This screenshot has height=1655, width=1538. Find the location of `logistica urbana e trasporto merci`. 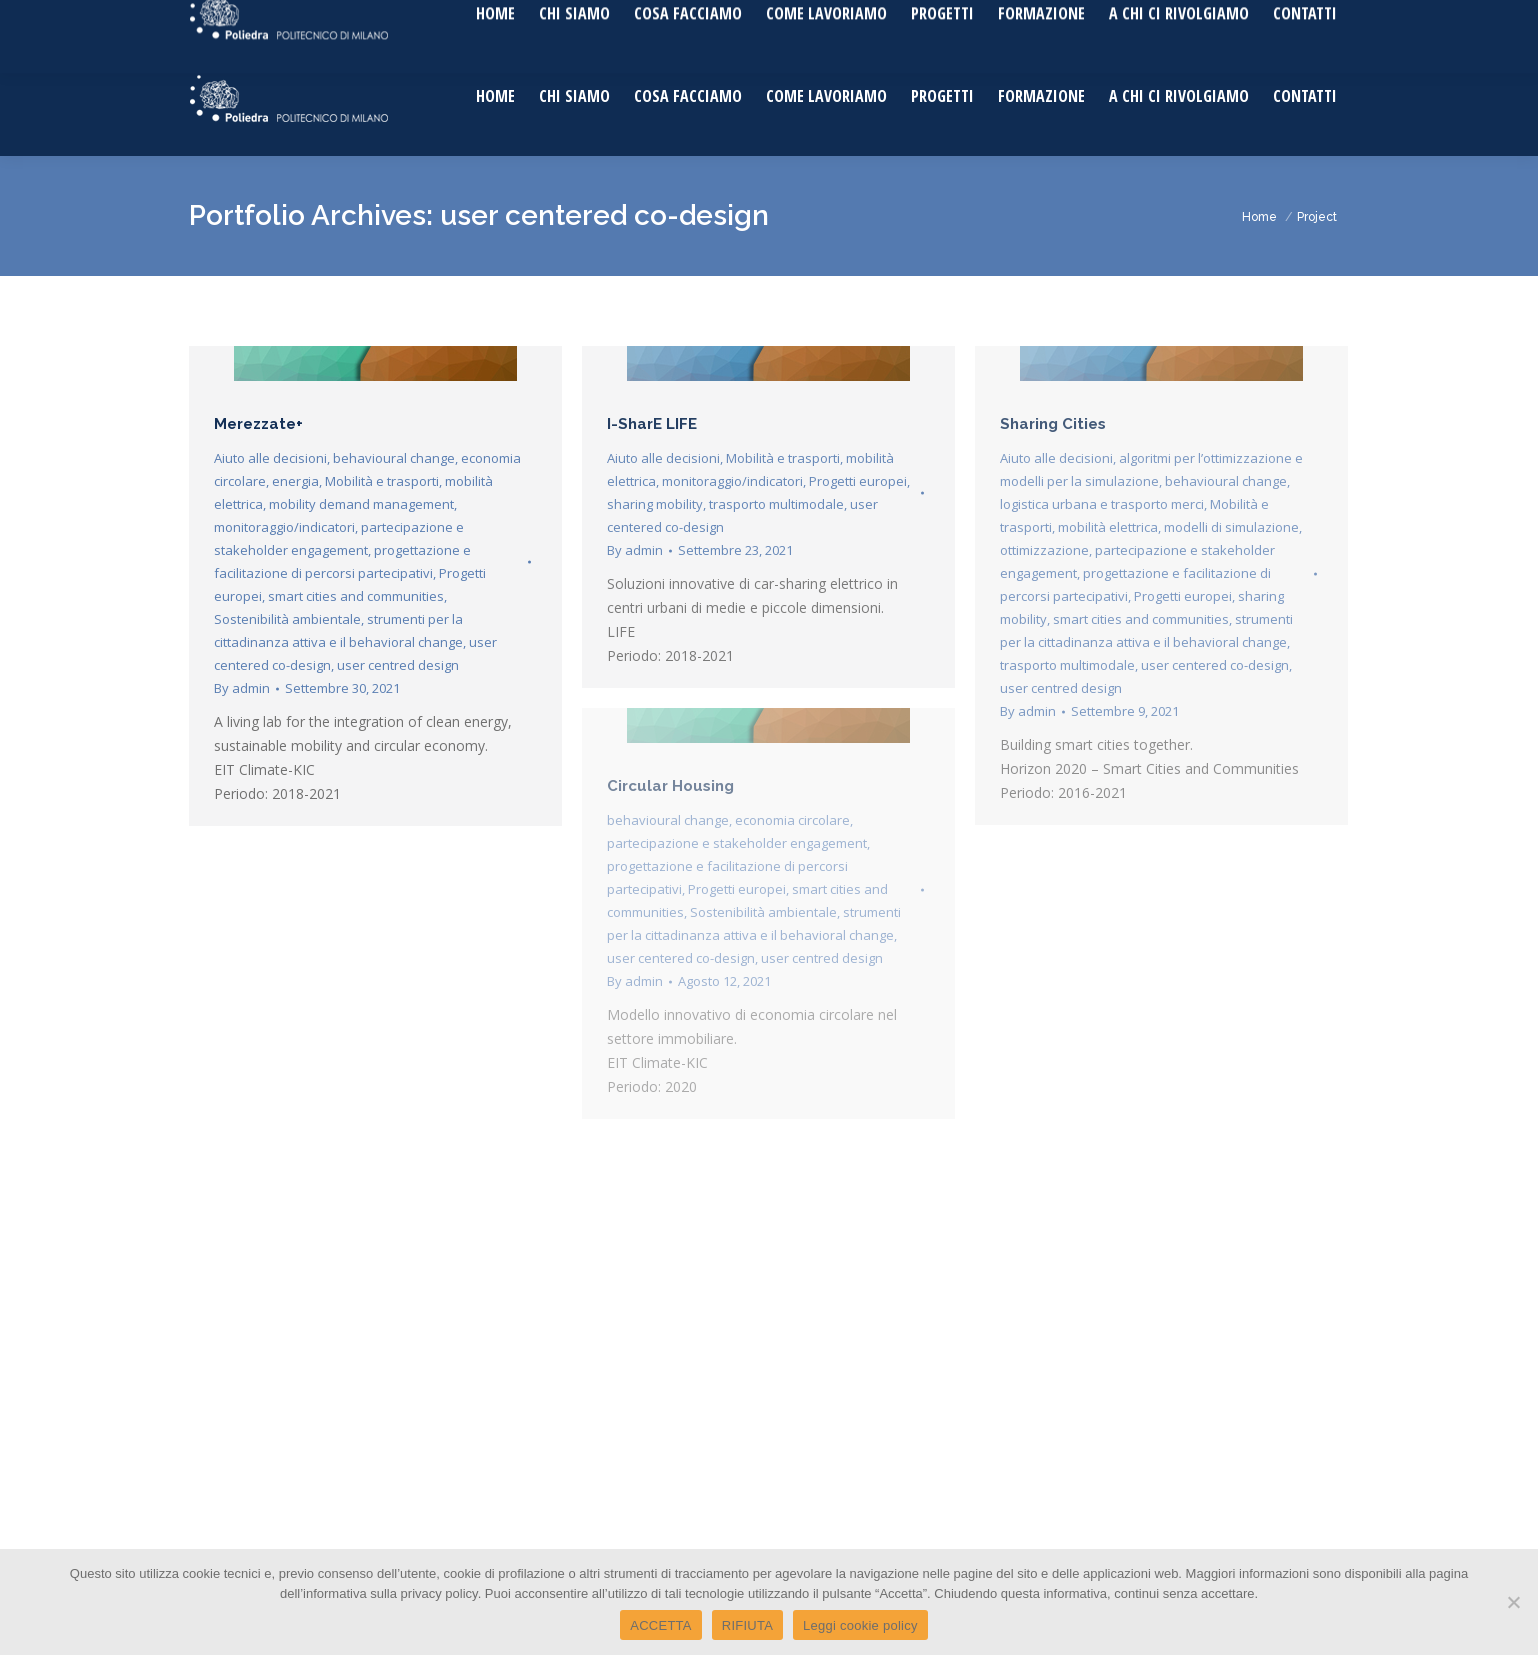

logistica urbana e trasporto merci is located at coordinates (1102, 504).